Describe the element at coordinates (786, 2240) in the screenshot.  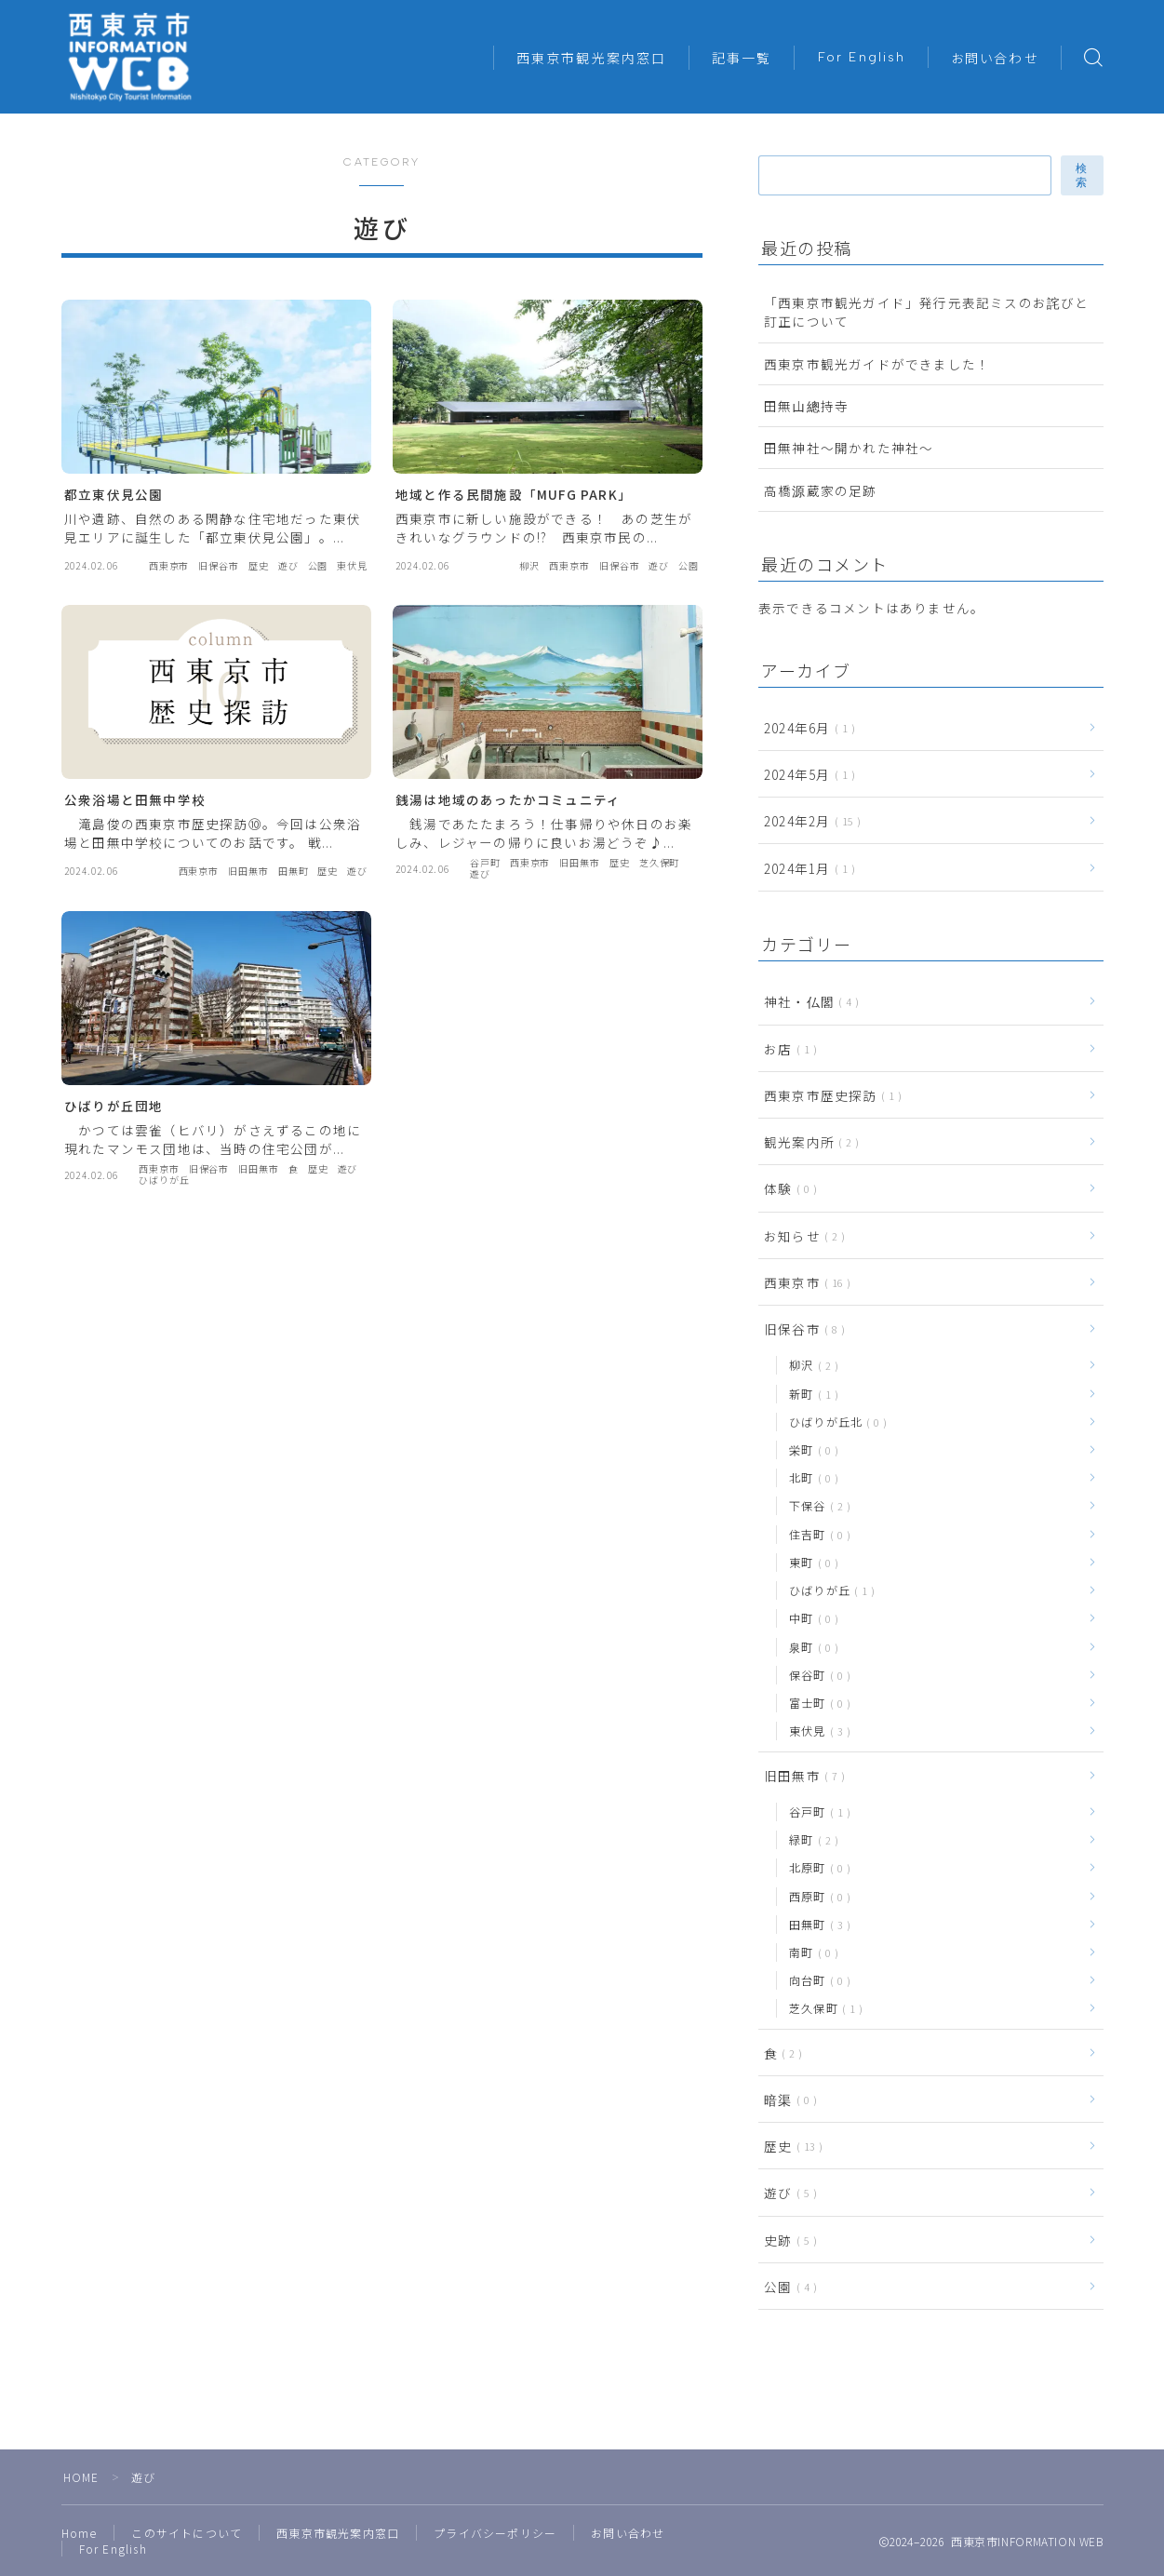
I see `史跡` at that location.